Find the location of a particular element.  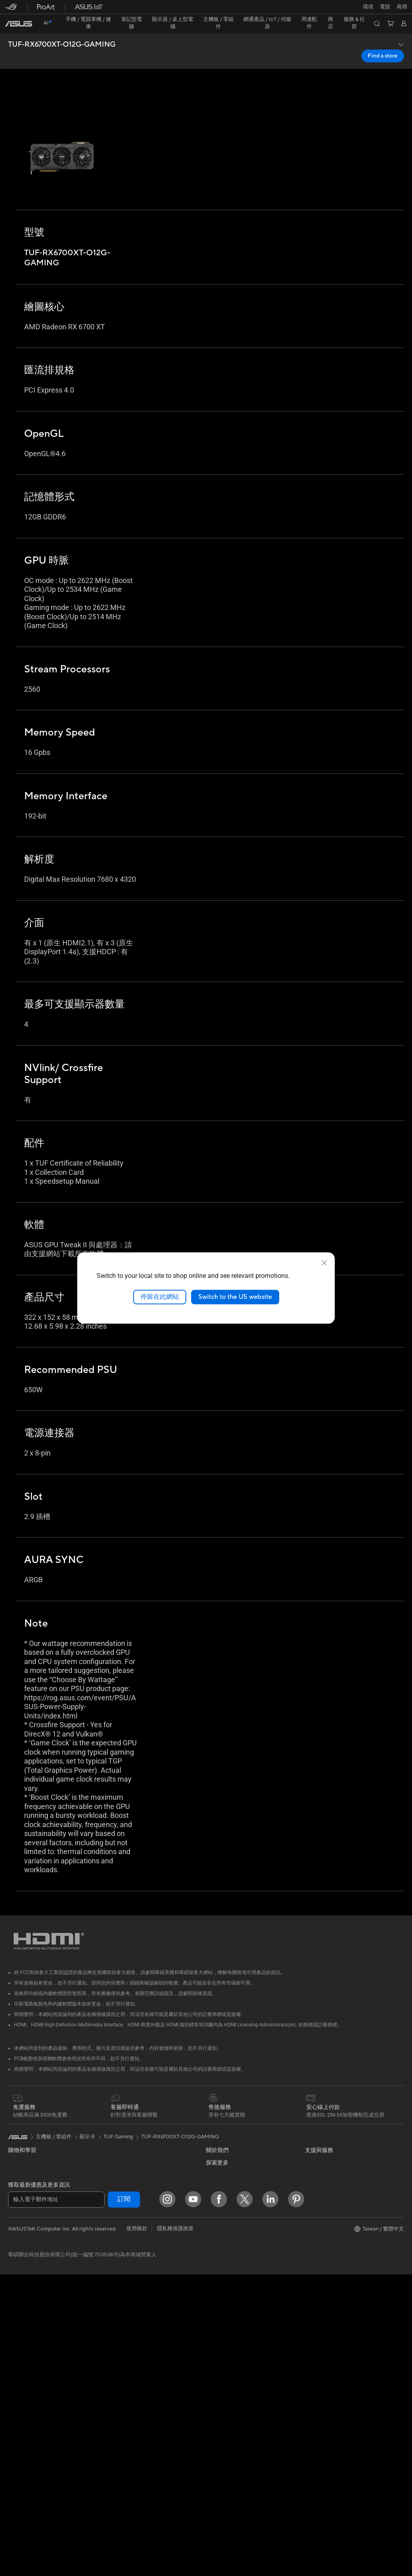

[輸入電子郵件地址] is located at coordinates (56, 2501).